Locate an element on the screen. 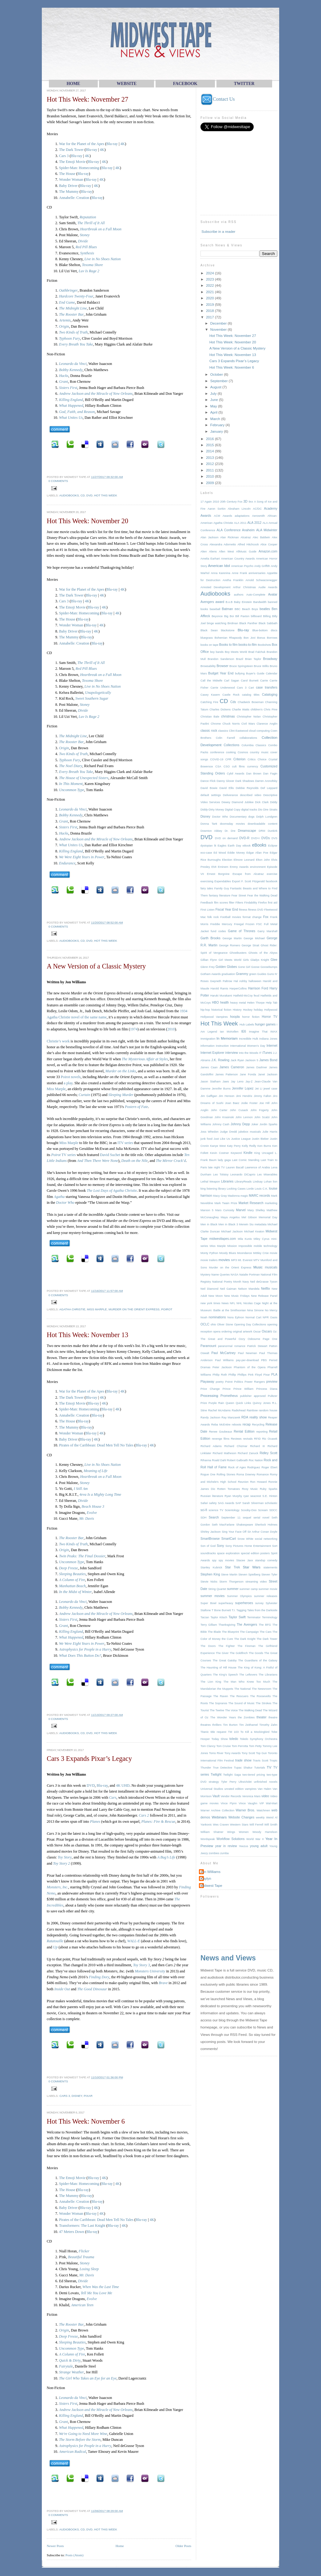 Image resolution: width=321 pixels, height=2576 pixels. jewel case is located at coordinates (270, 1088).